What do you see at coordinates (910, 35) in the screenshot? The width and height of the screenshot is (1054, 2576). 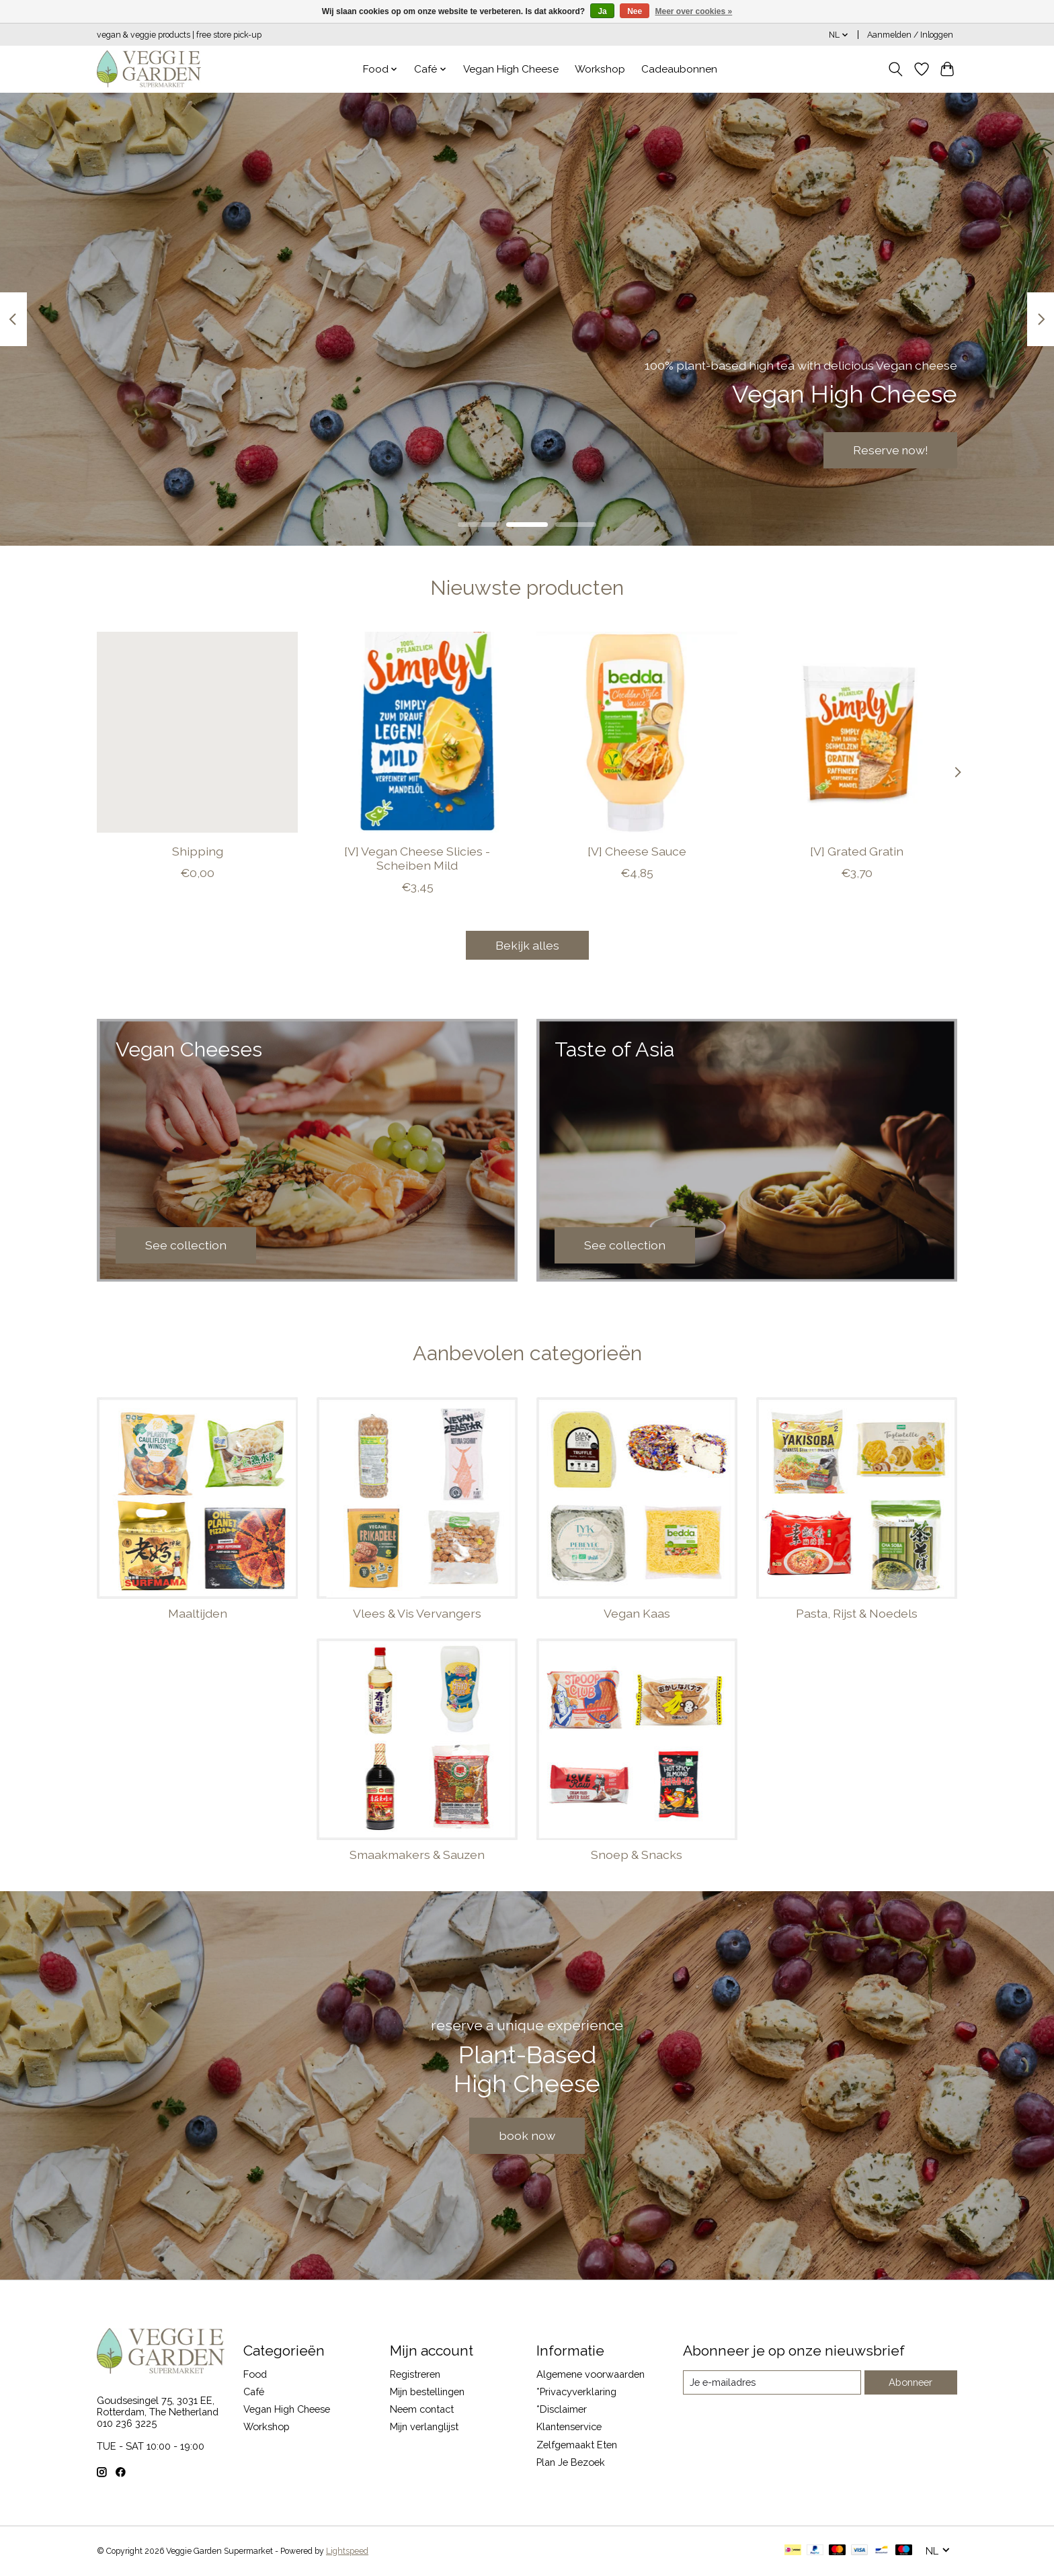 I see `Aanmelden / Inloggen` at bounding box center [910, 35].